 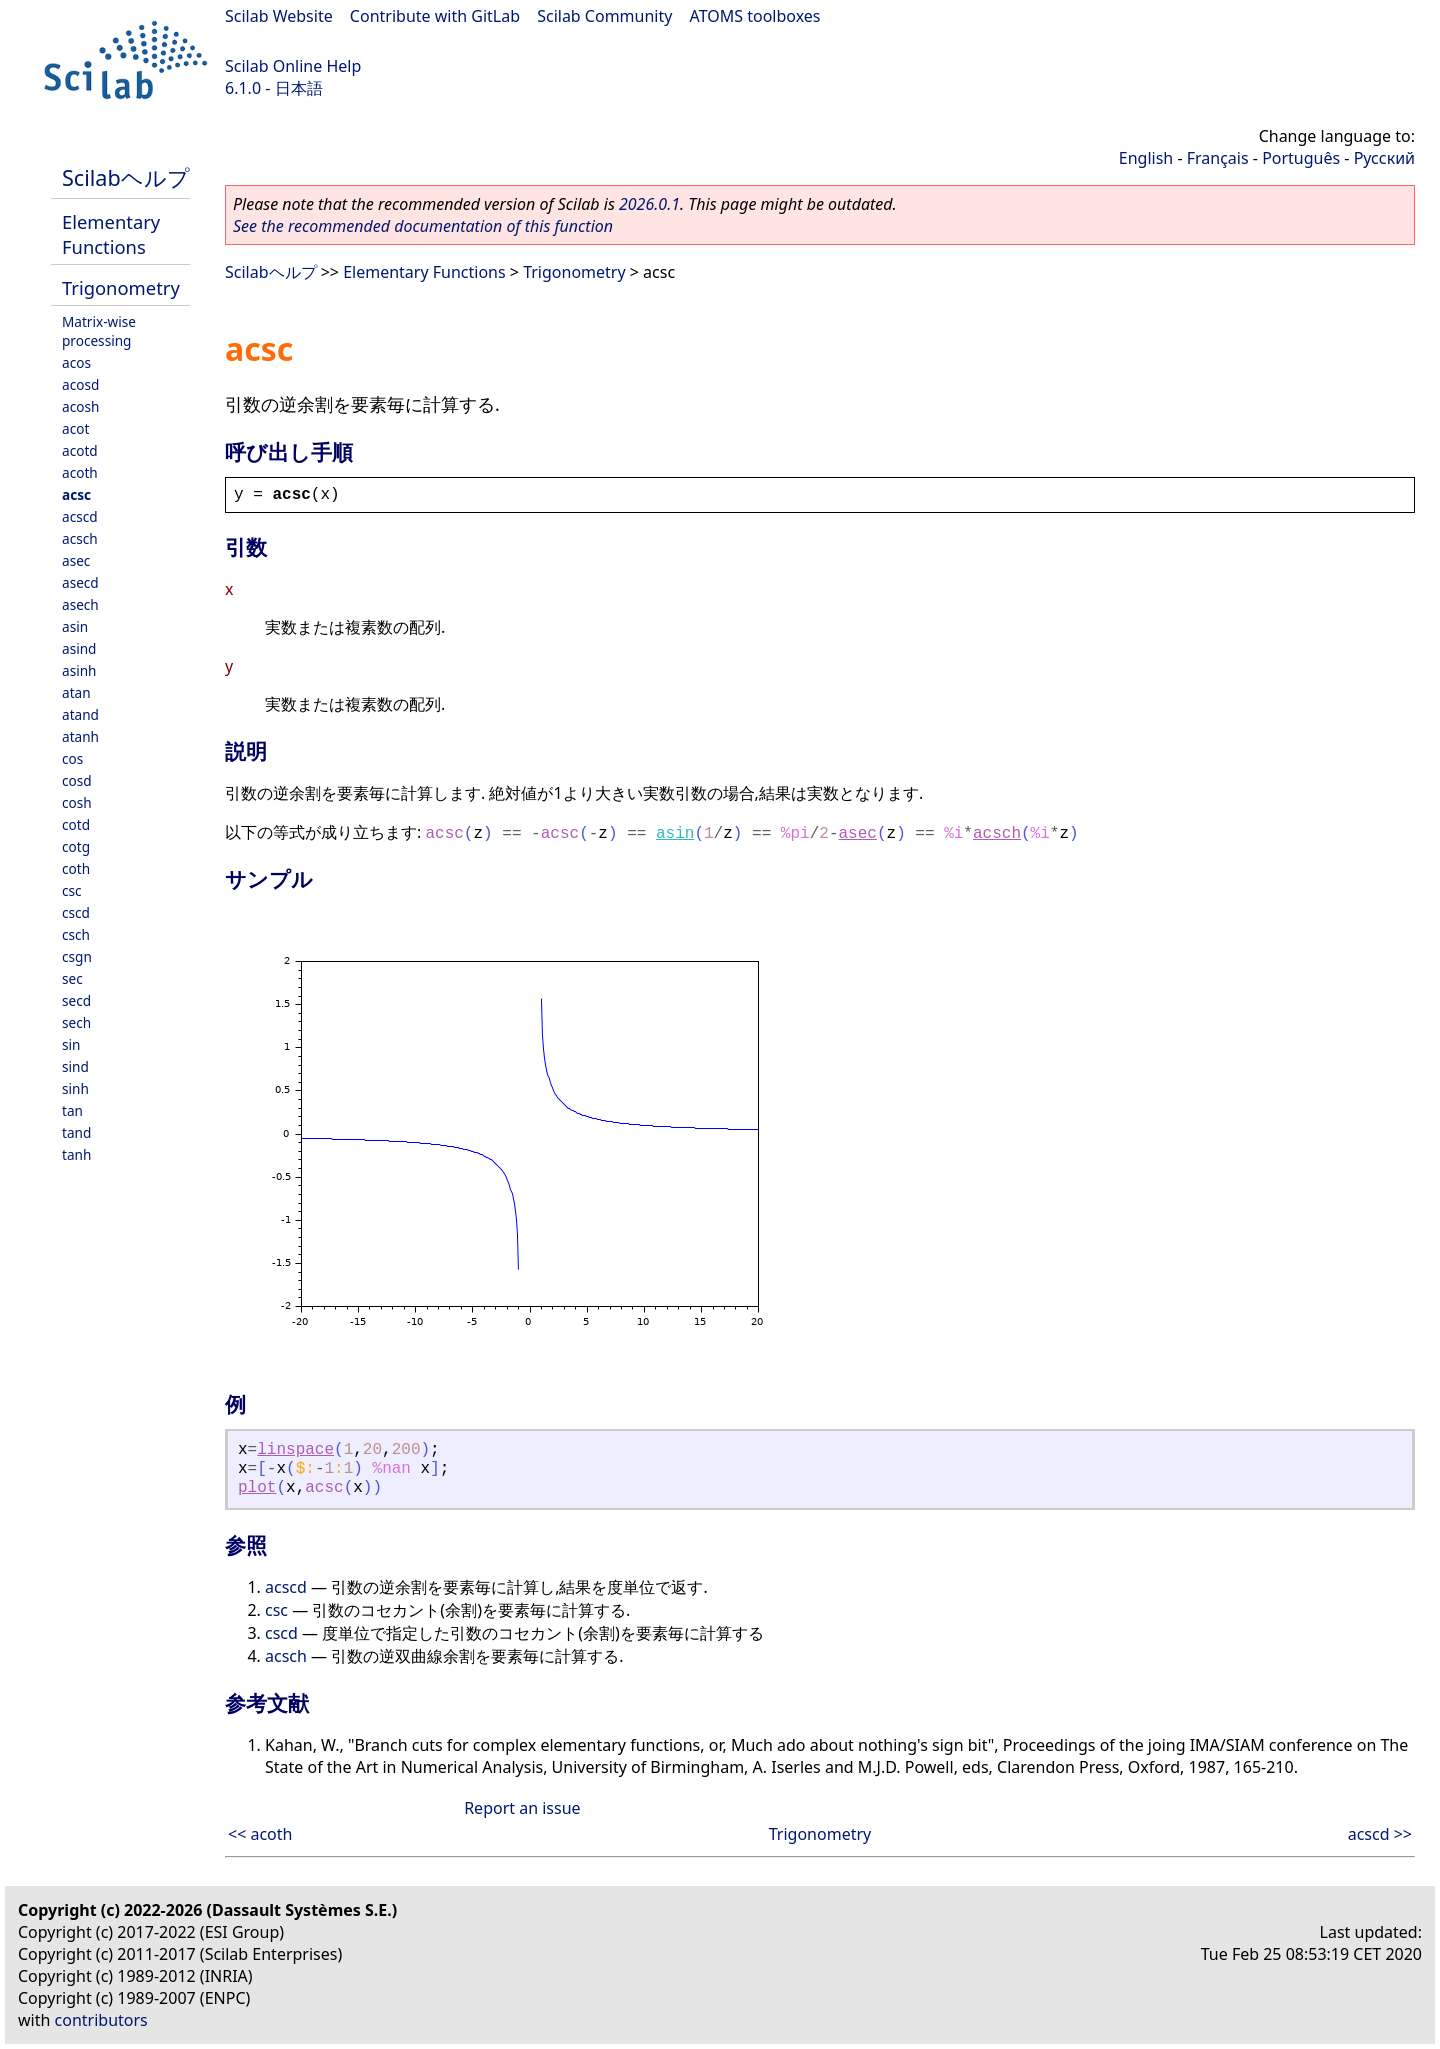 What do you see at coordinates (76, 692) in the screenshot?
I see `atan` at bounding box center [76, 692].